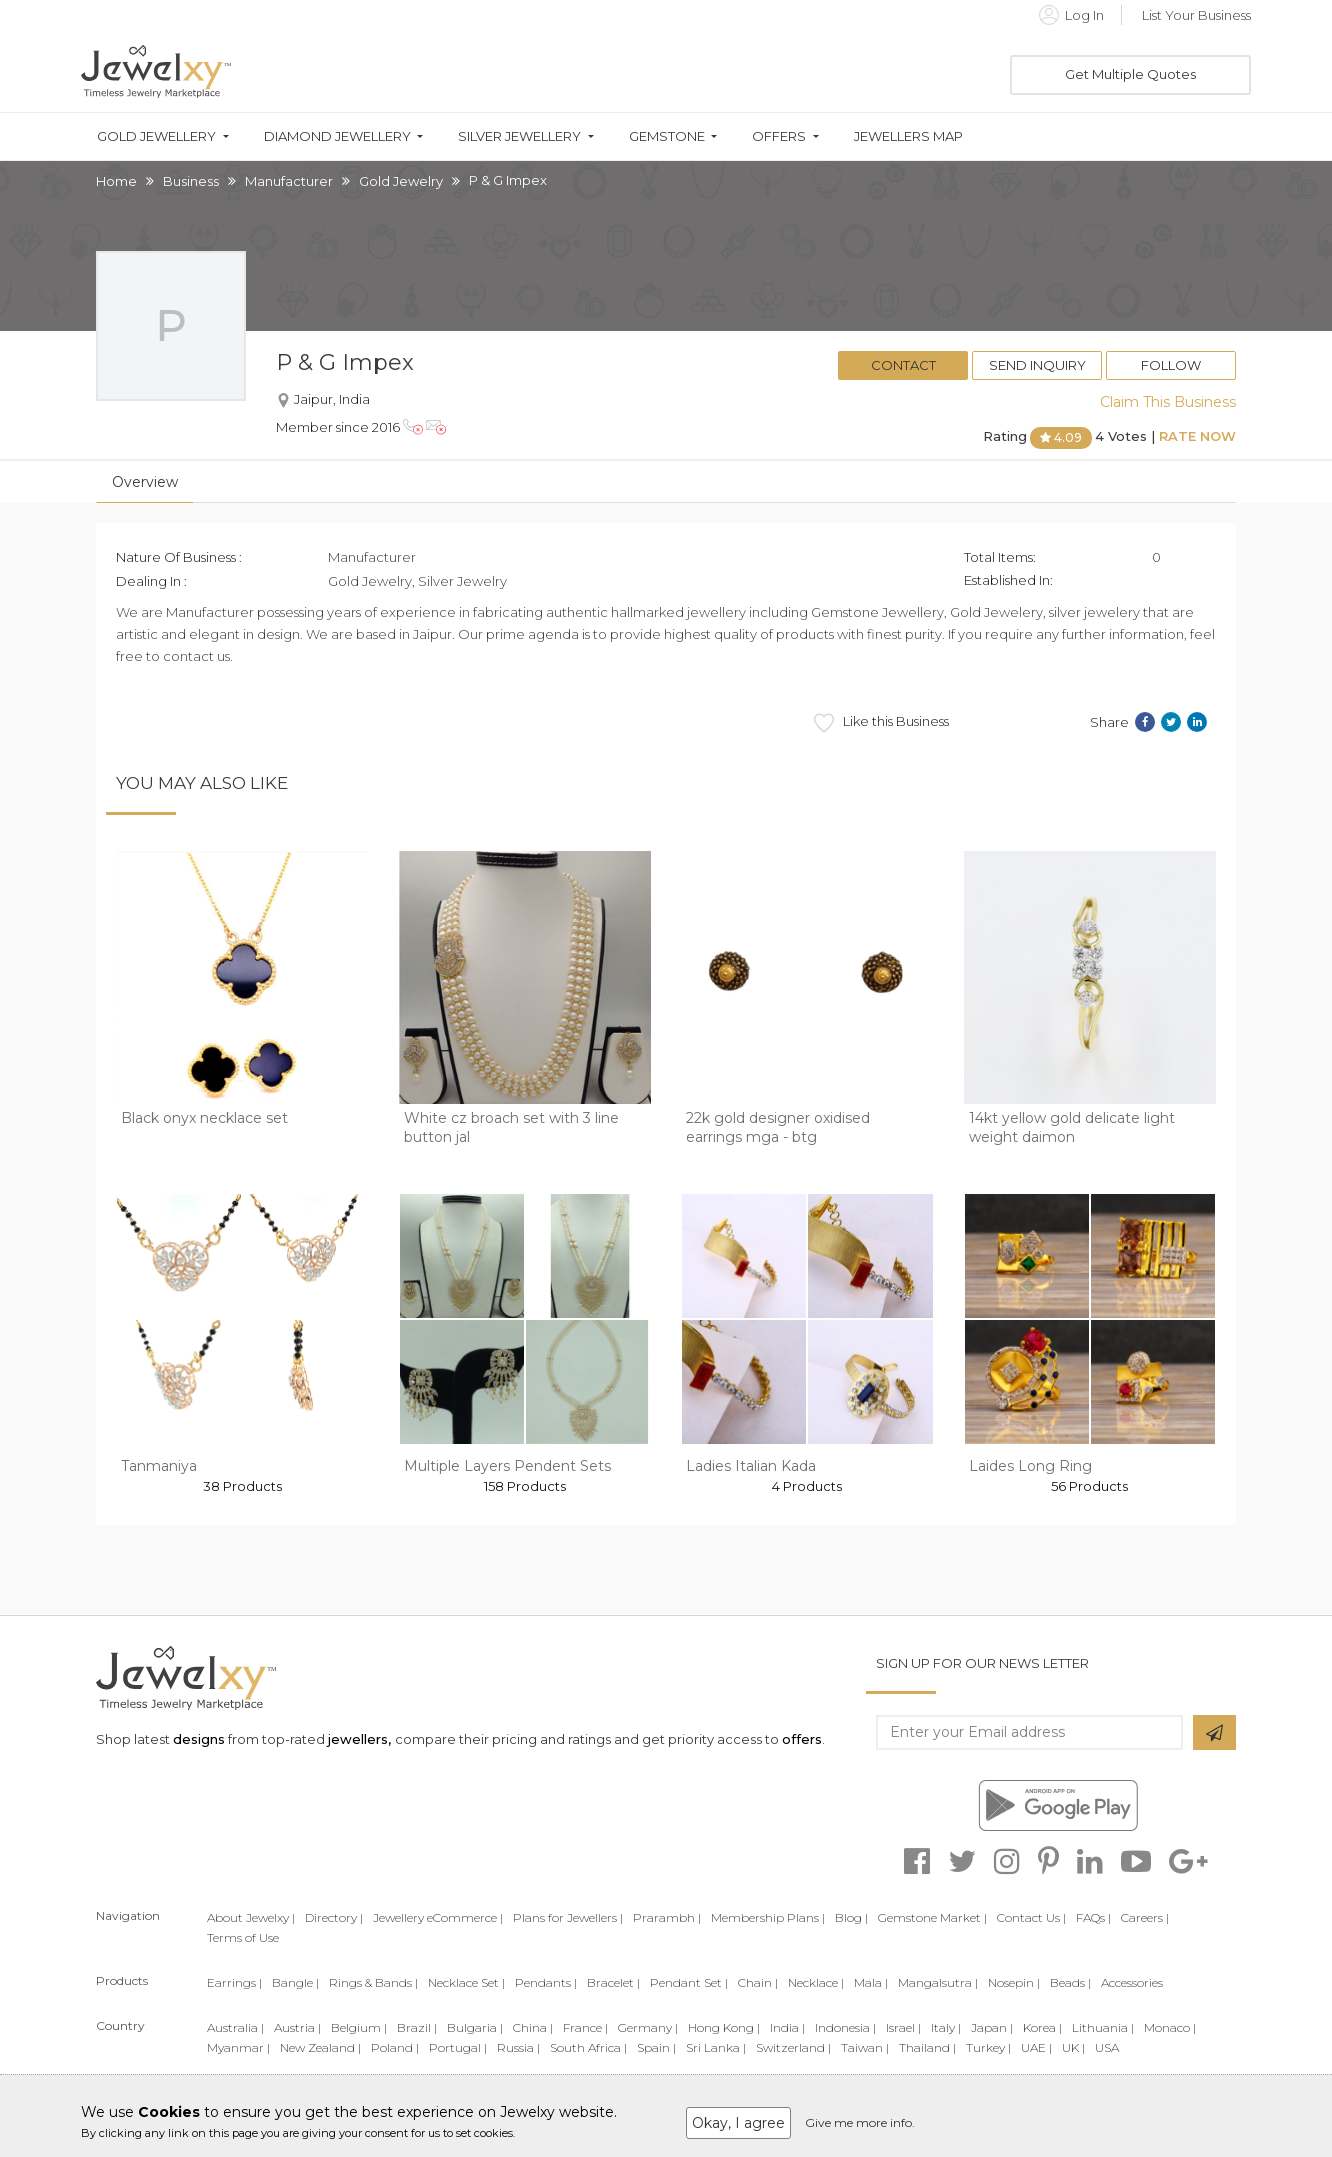 This screenshot has height=2157, width=1332. Describe the element at coordinates (359, 2027) in the screenshot. I see `Belgium |` at that location.